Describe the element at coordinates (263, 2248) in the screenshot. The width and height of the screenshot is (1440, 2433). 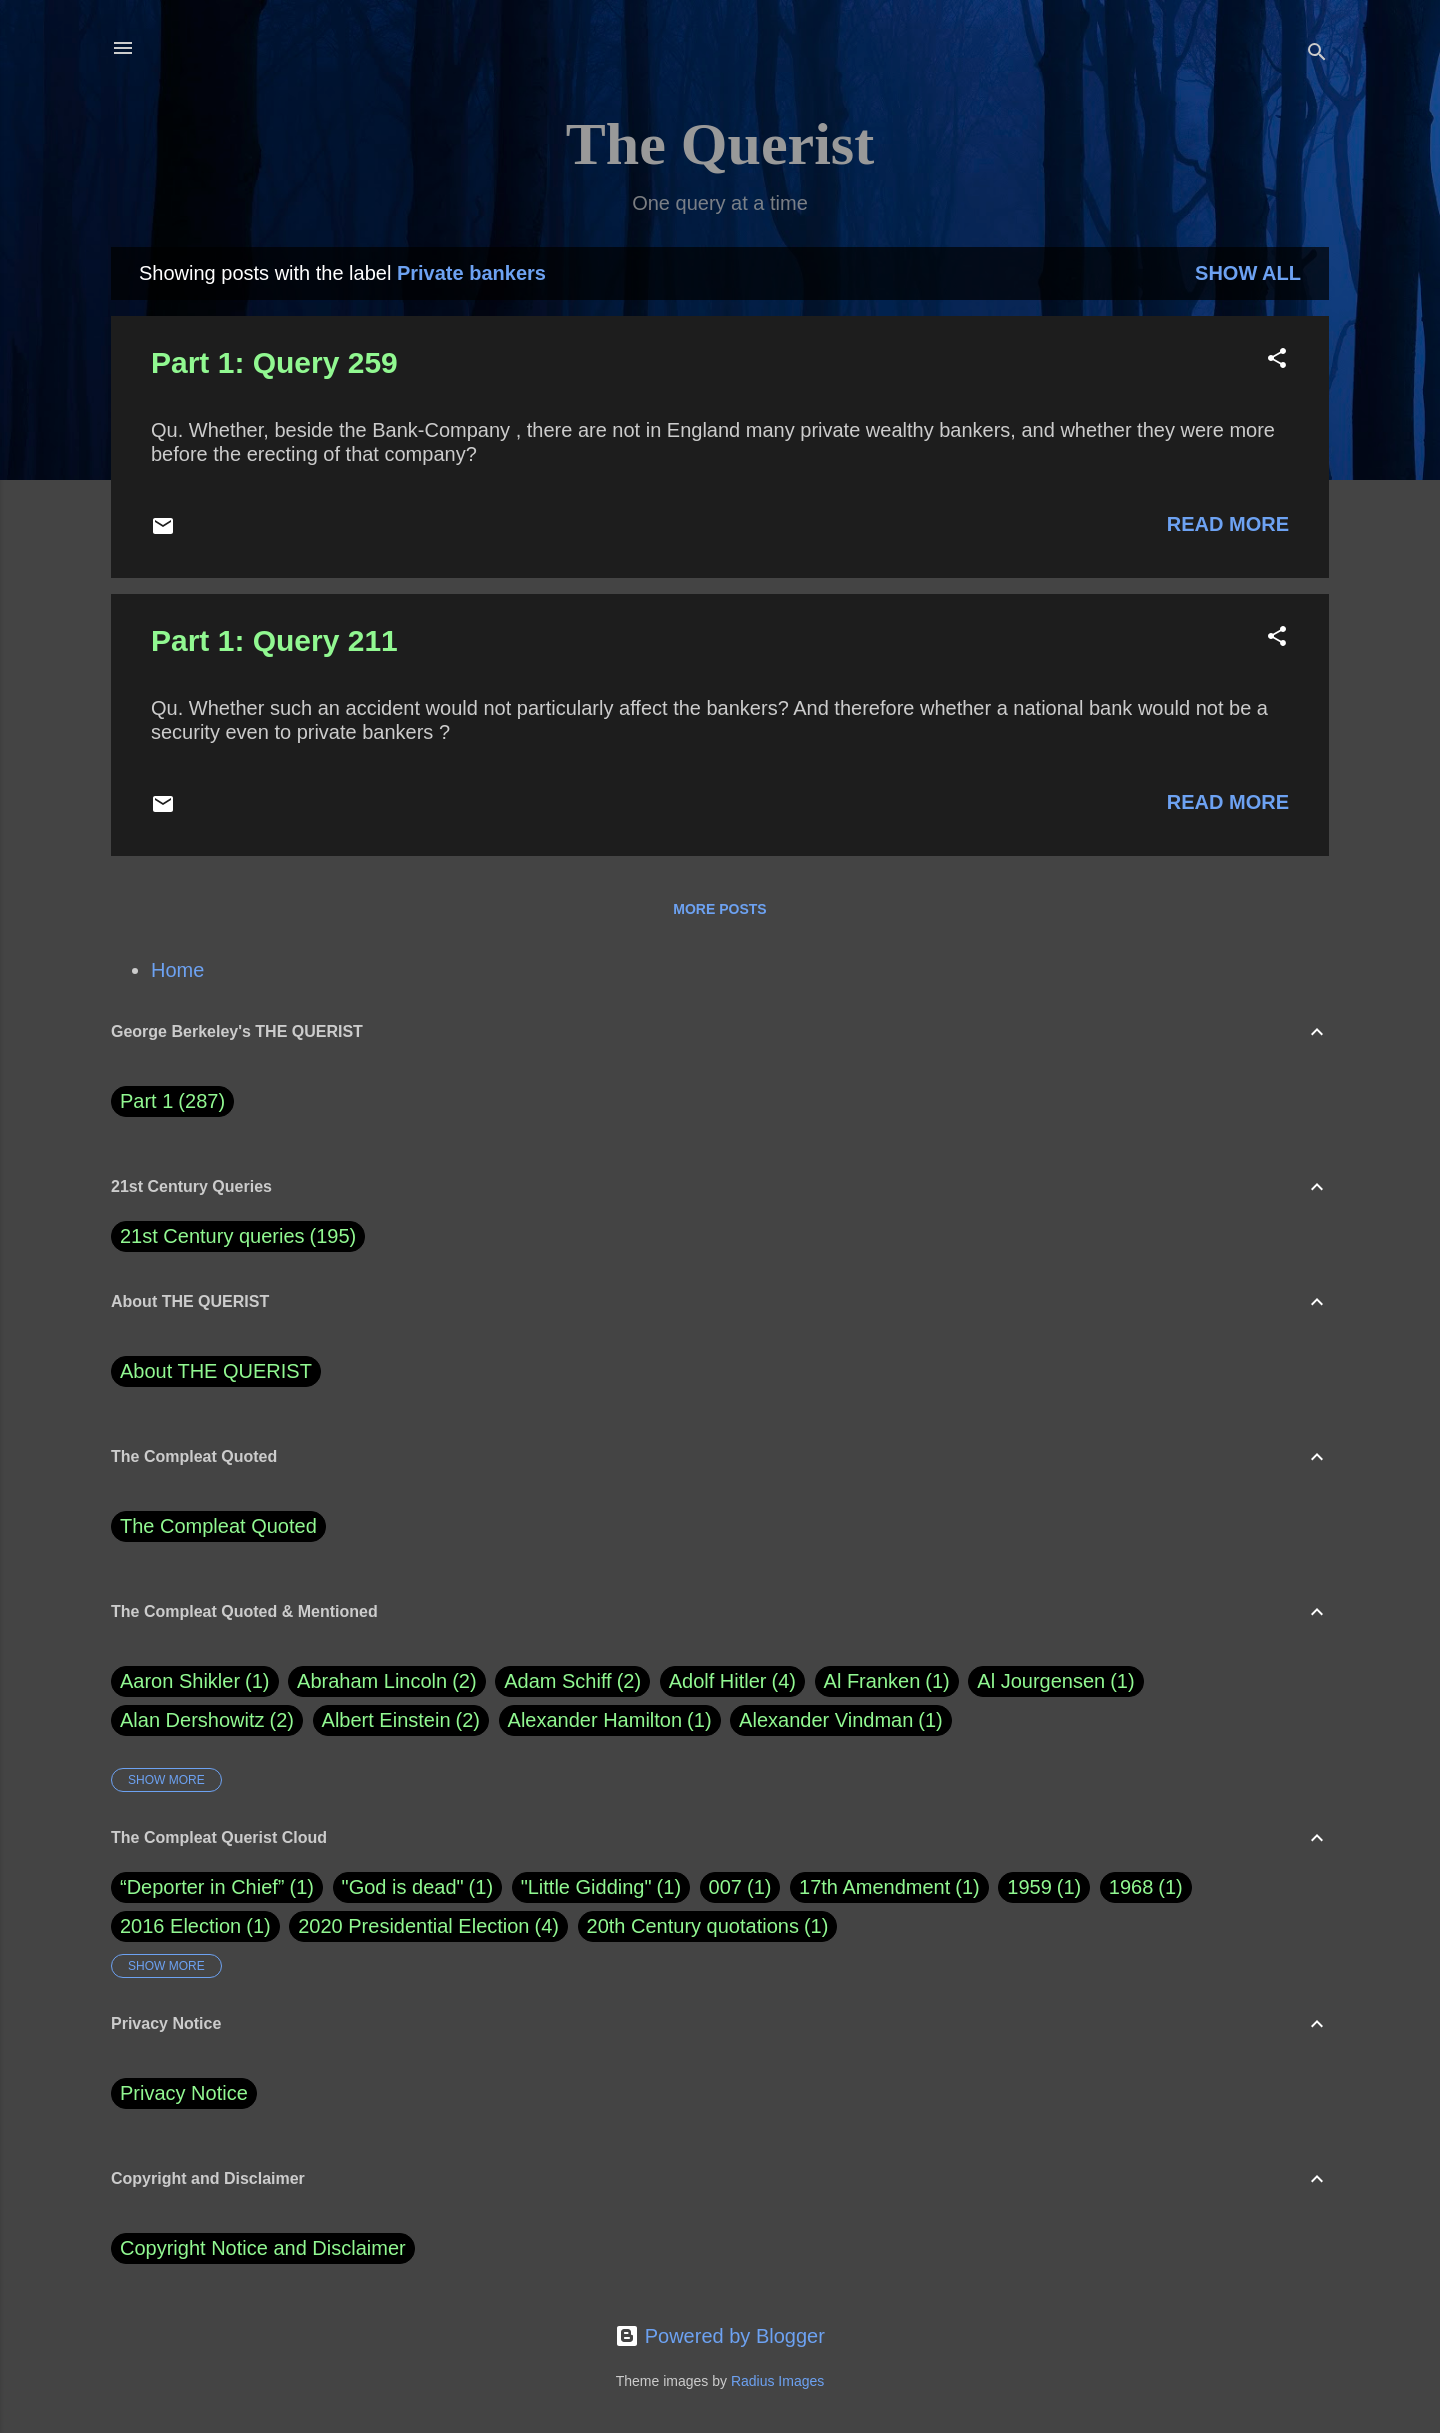
I see `Copyright Notice and Disclaimer` at that location.